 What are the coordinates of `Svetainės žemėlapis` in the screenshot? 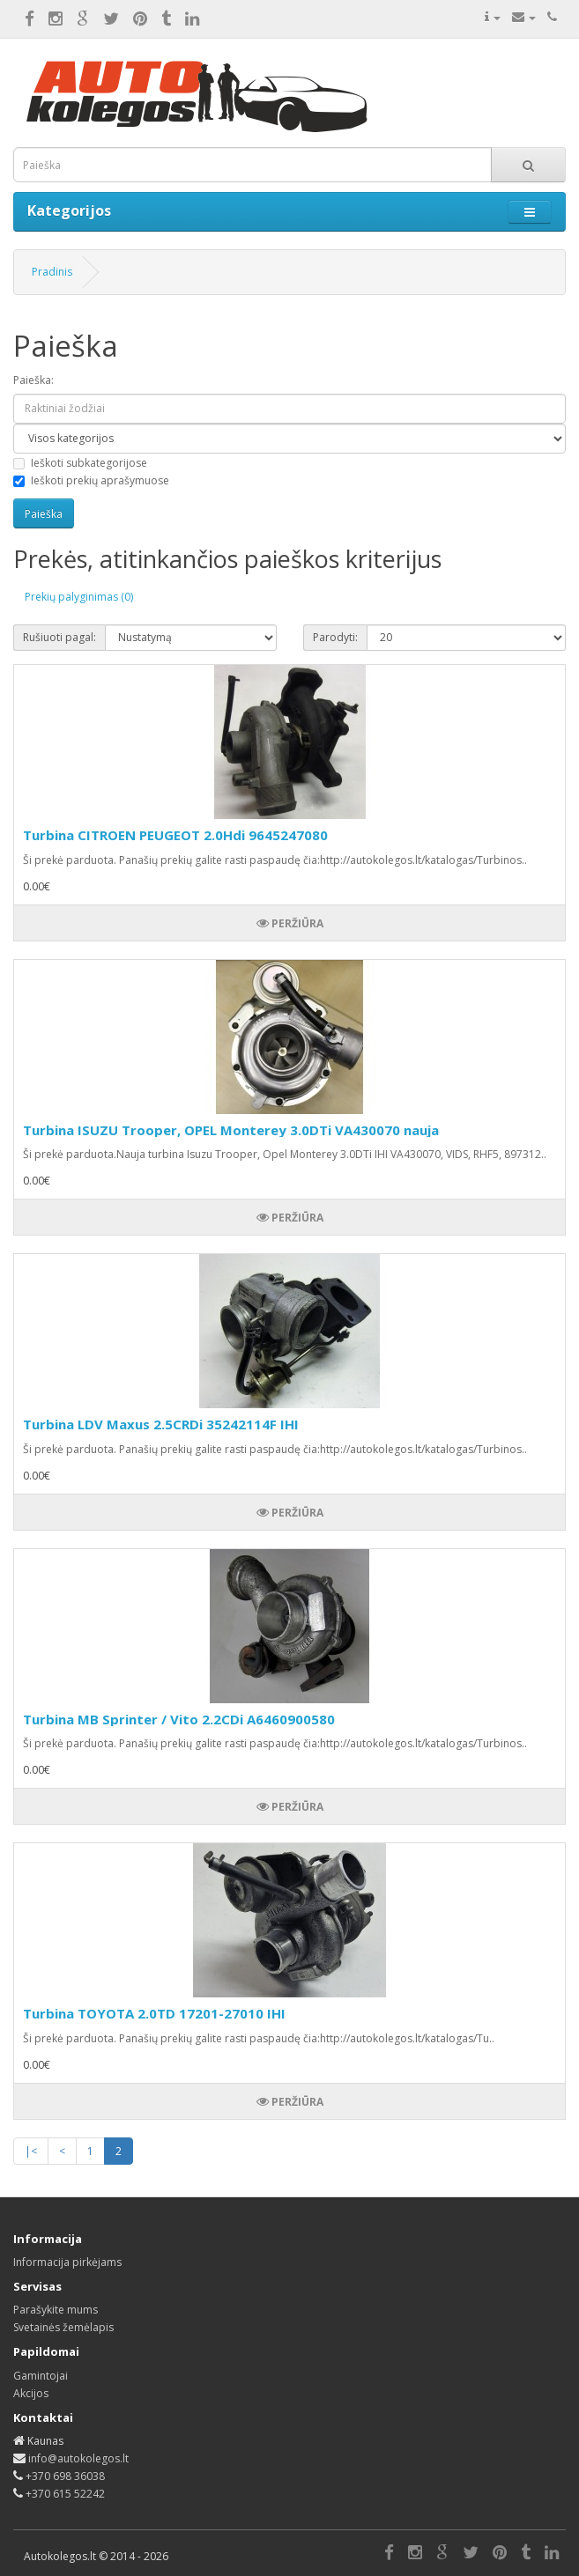 It's located at (63, 2327).